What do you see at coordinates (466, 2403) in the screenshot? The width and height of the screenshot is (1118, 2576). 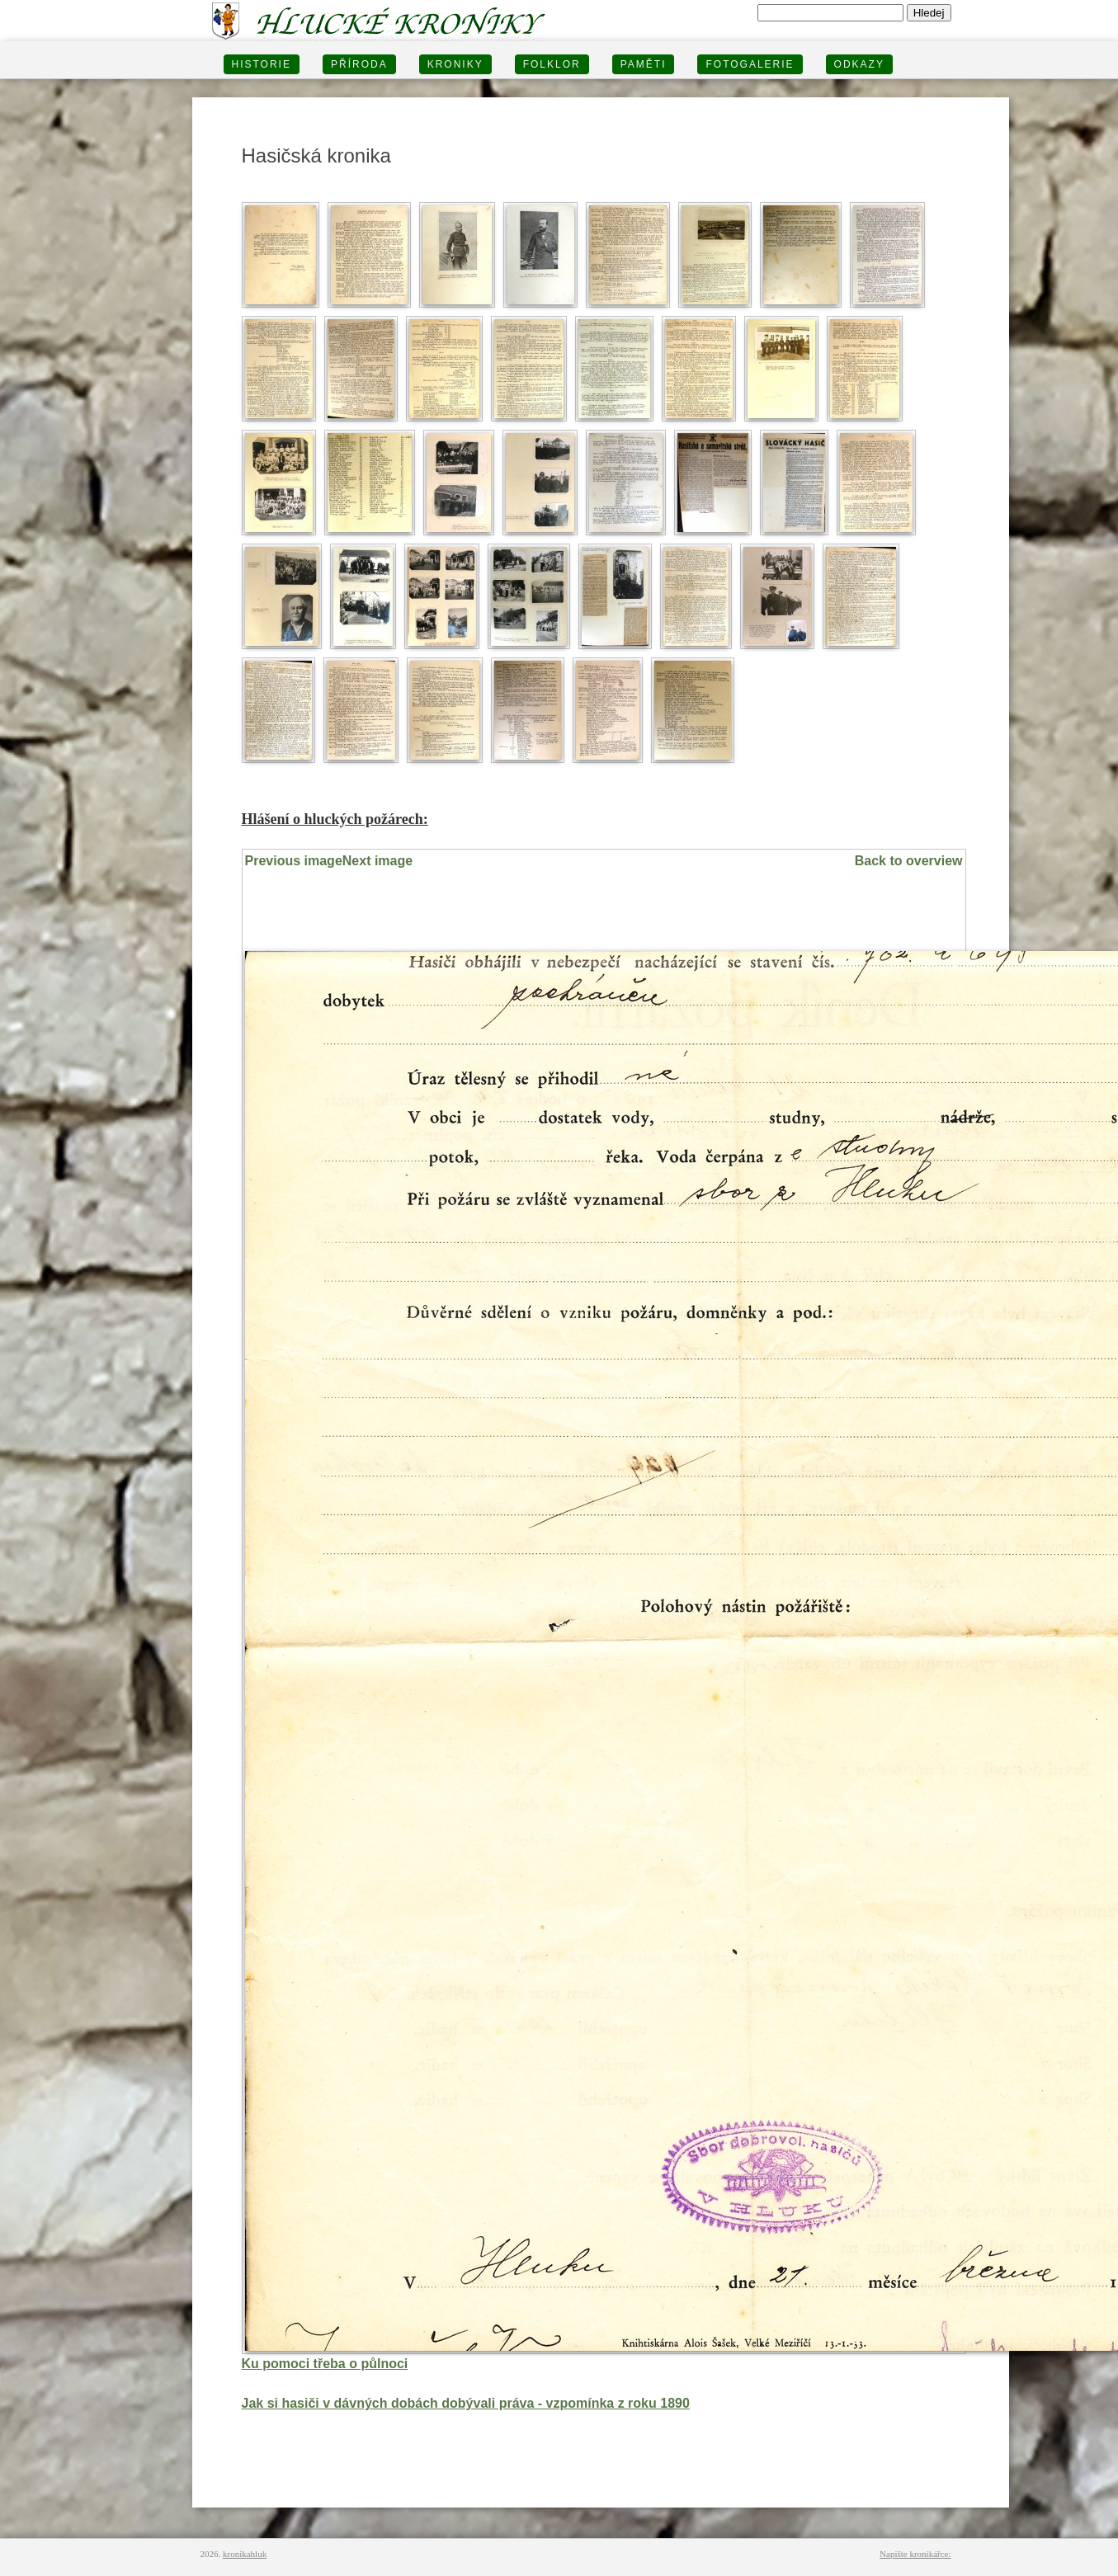 I see `Jak si hasiči v dávných dobách dobývali práva - vzpomínka z roku 1890` at bounding box center [466, 2403].